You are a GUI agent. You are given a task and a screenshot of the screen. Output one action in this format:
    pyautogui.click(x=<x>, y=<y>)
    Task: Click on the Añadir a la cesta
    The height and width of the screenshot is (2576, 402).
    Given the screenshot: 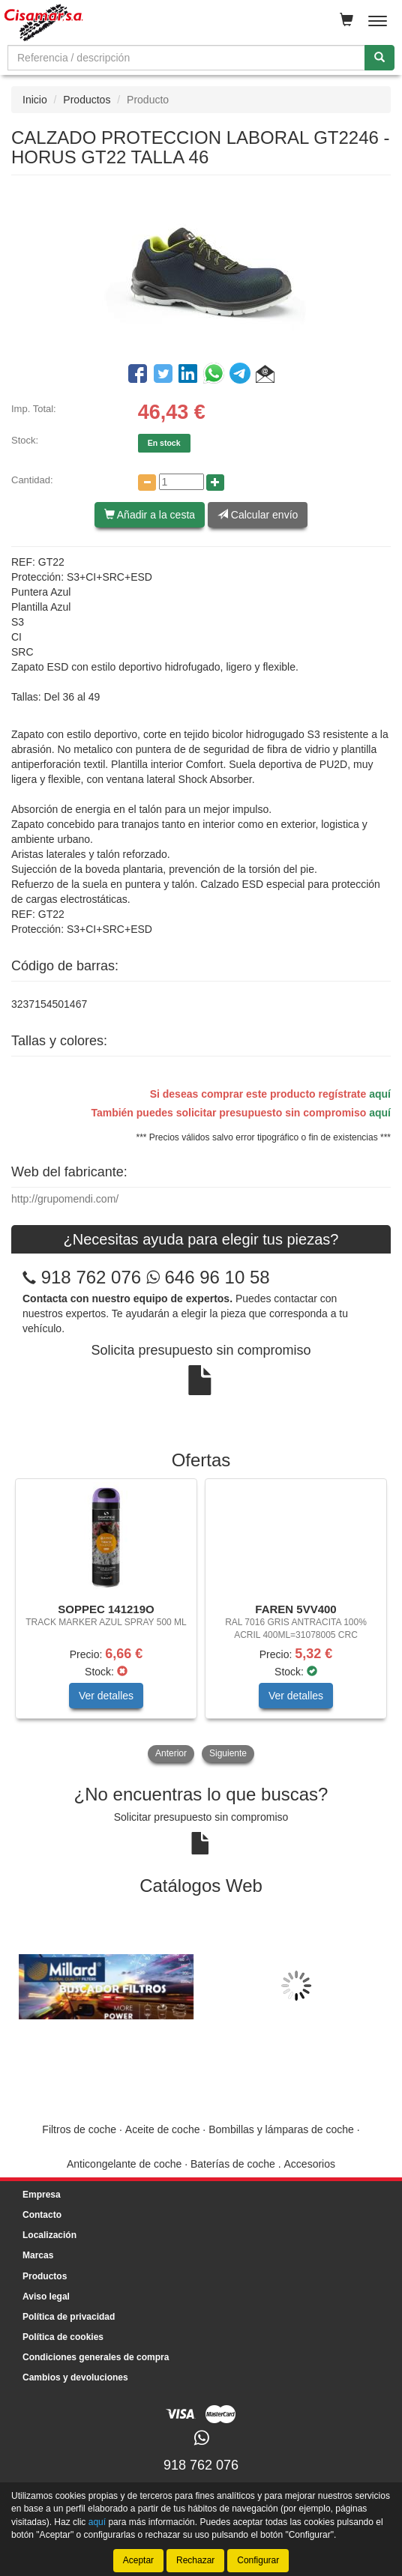 What is the action you would take?
    pyautogui.click(x=149, y=515)
    